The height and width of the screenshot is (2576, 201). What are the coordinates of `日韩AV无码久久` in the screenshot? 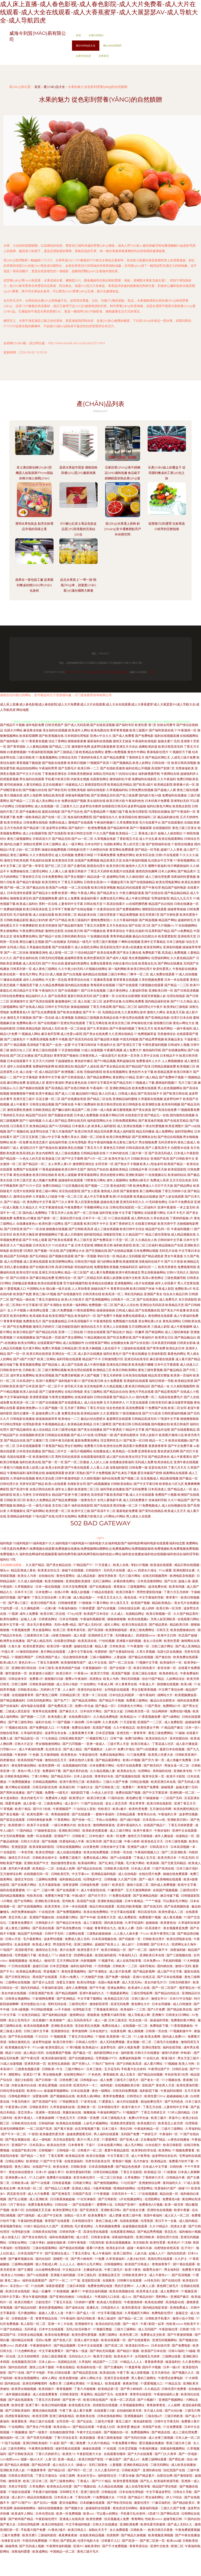 It's located at (178, 1272).